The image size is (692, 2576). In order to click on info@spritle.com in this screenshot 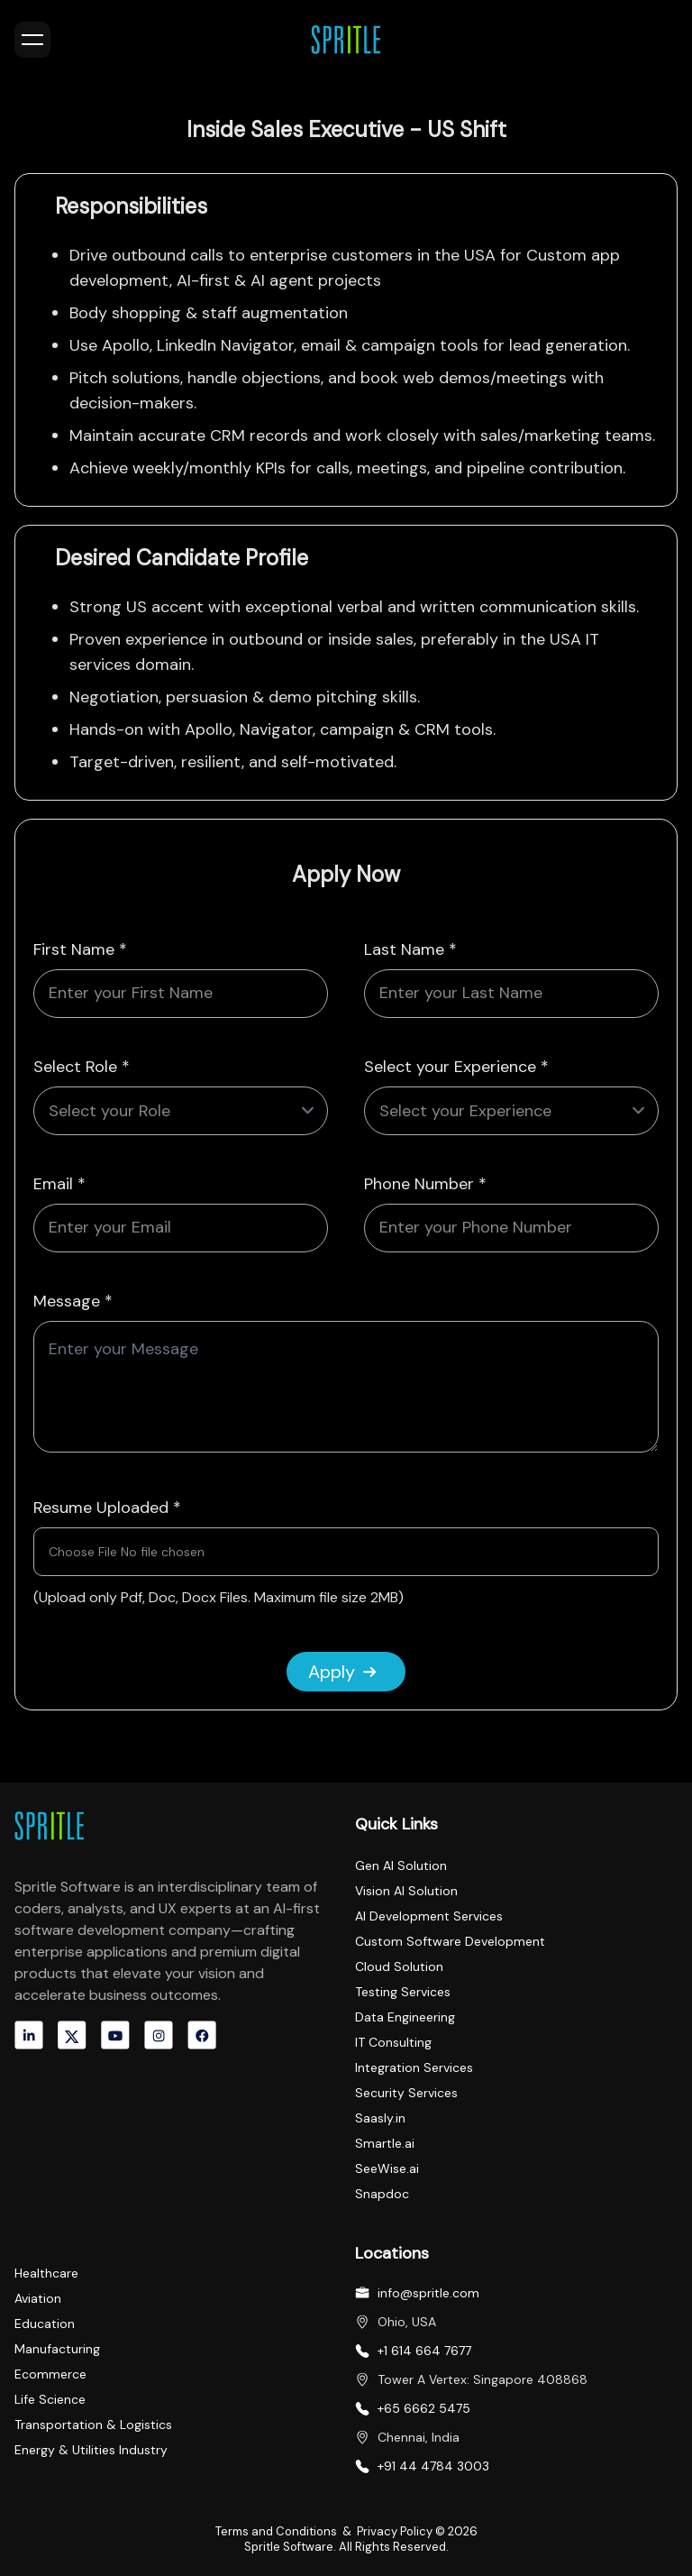, I will do `click(428, 2293)`.